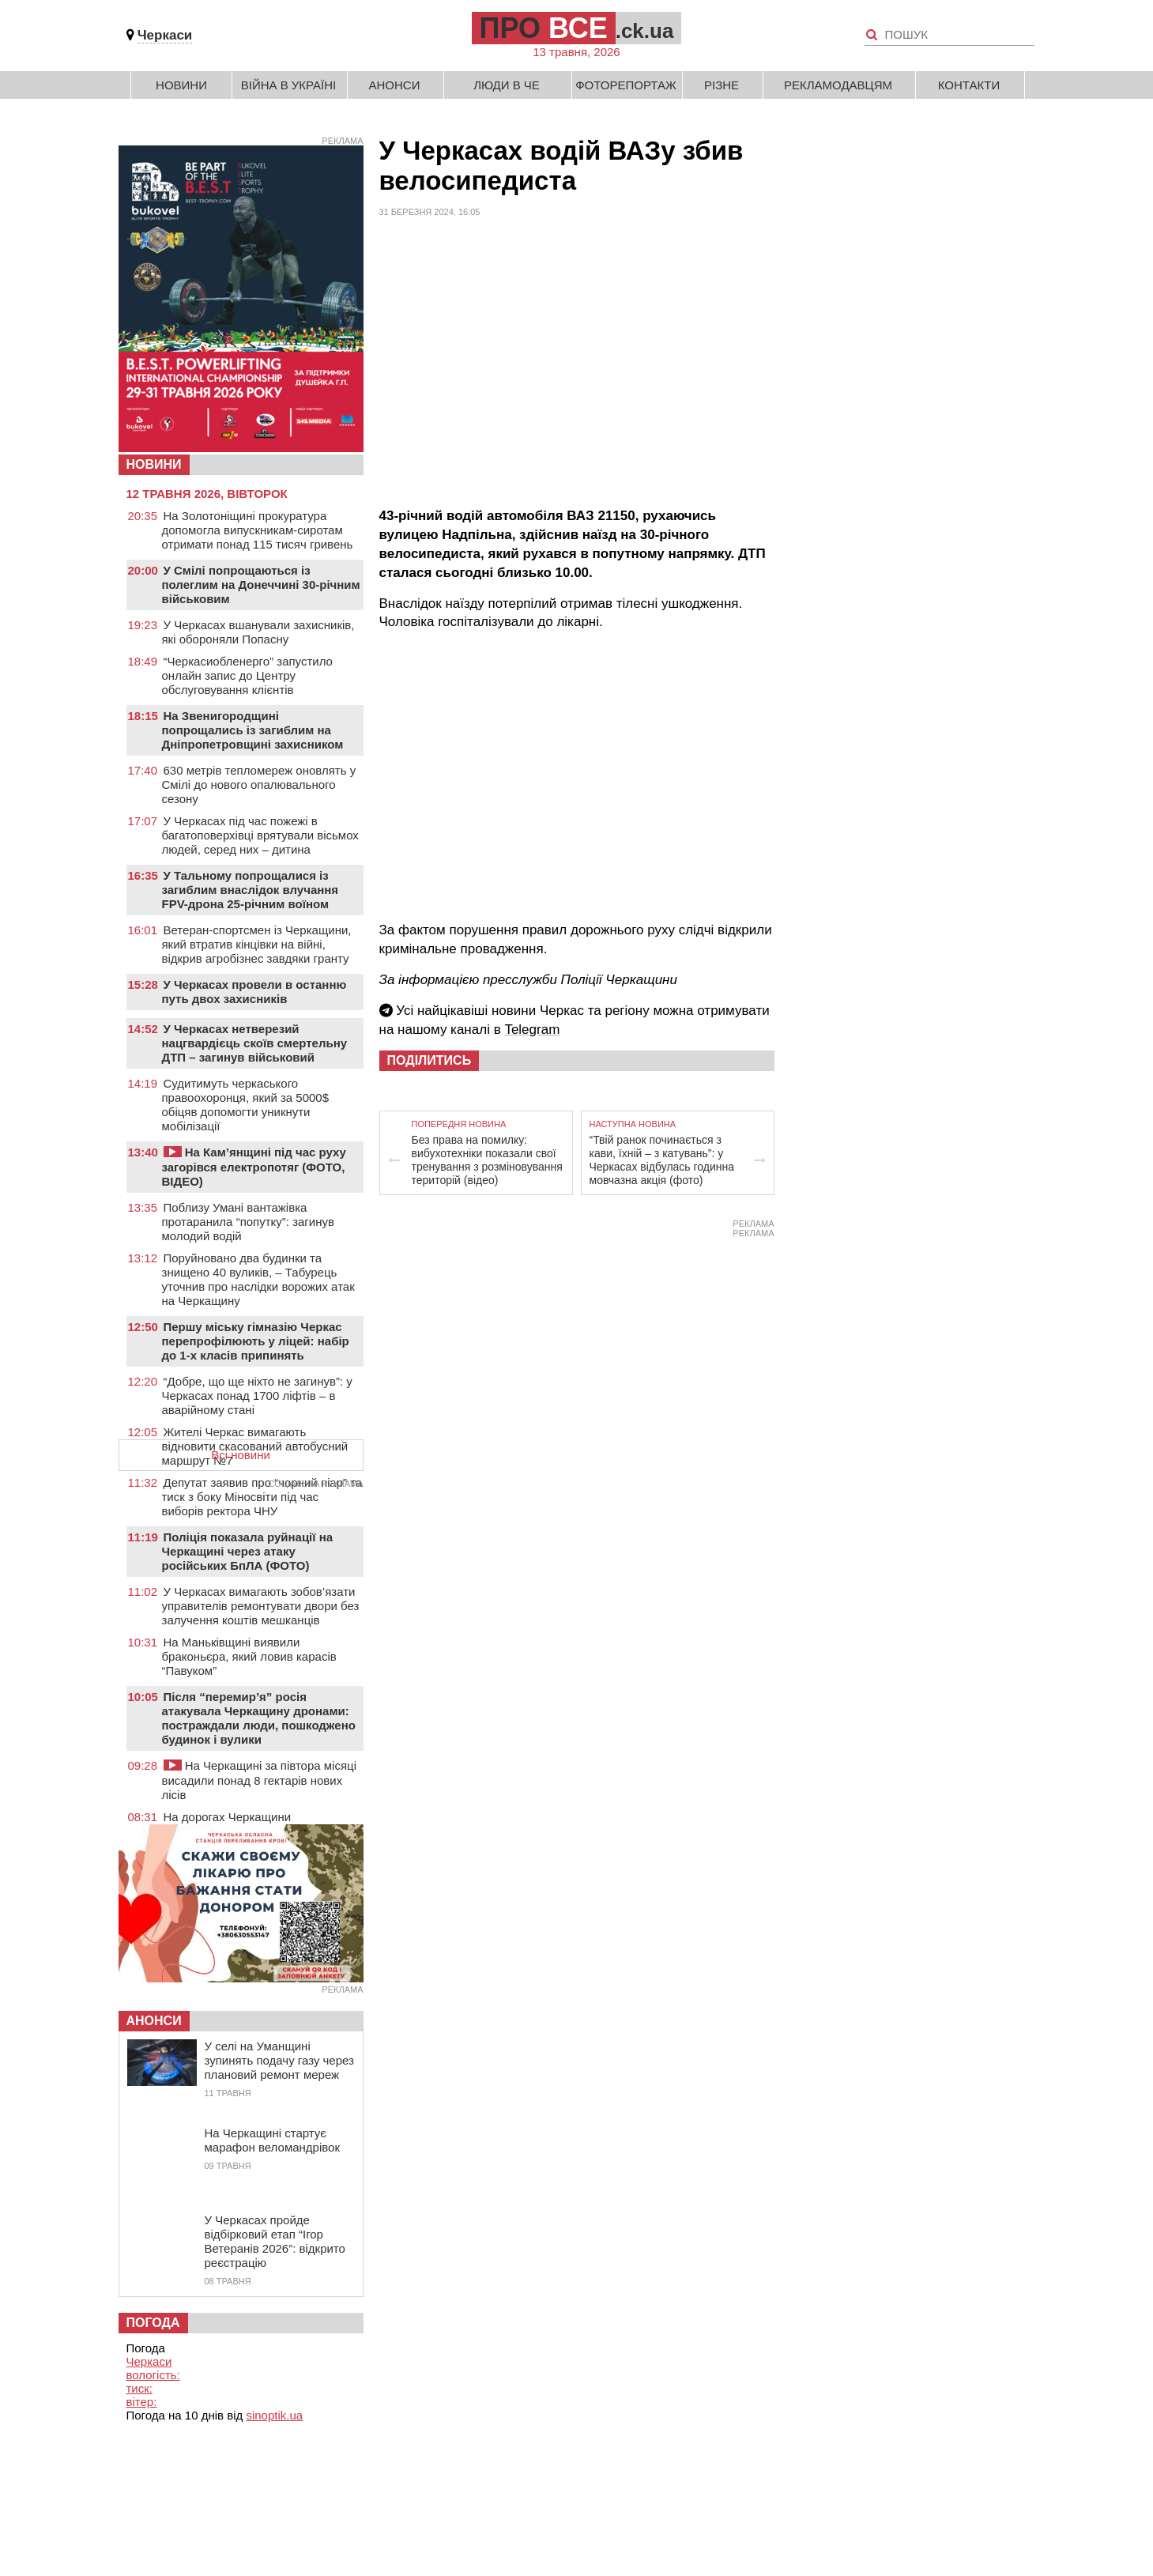 The height and width of the screenshot is (2576, 1153). I want to click on Погода, so click(153, 2322).